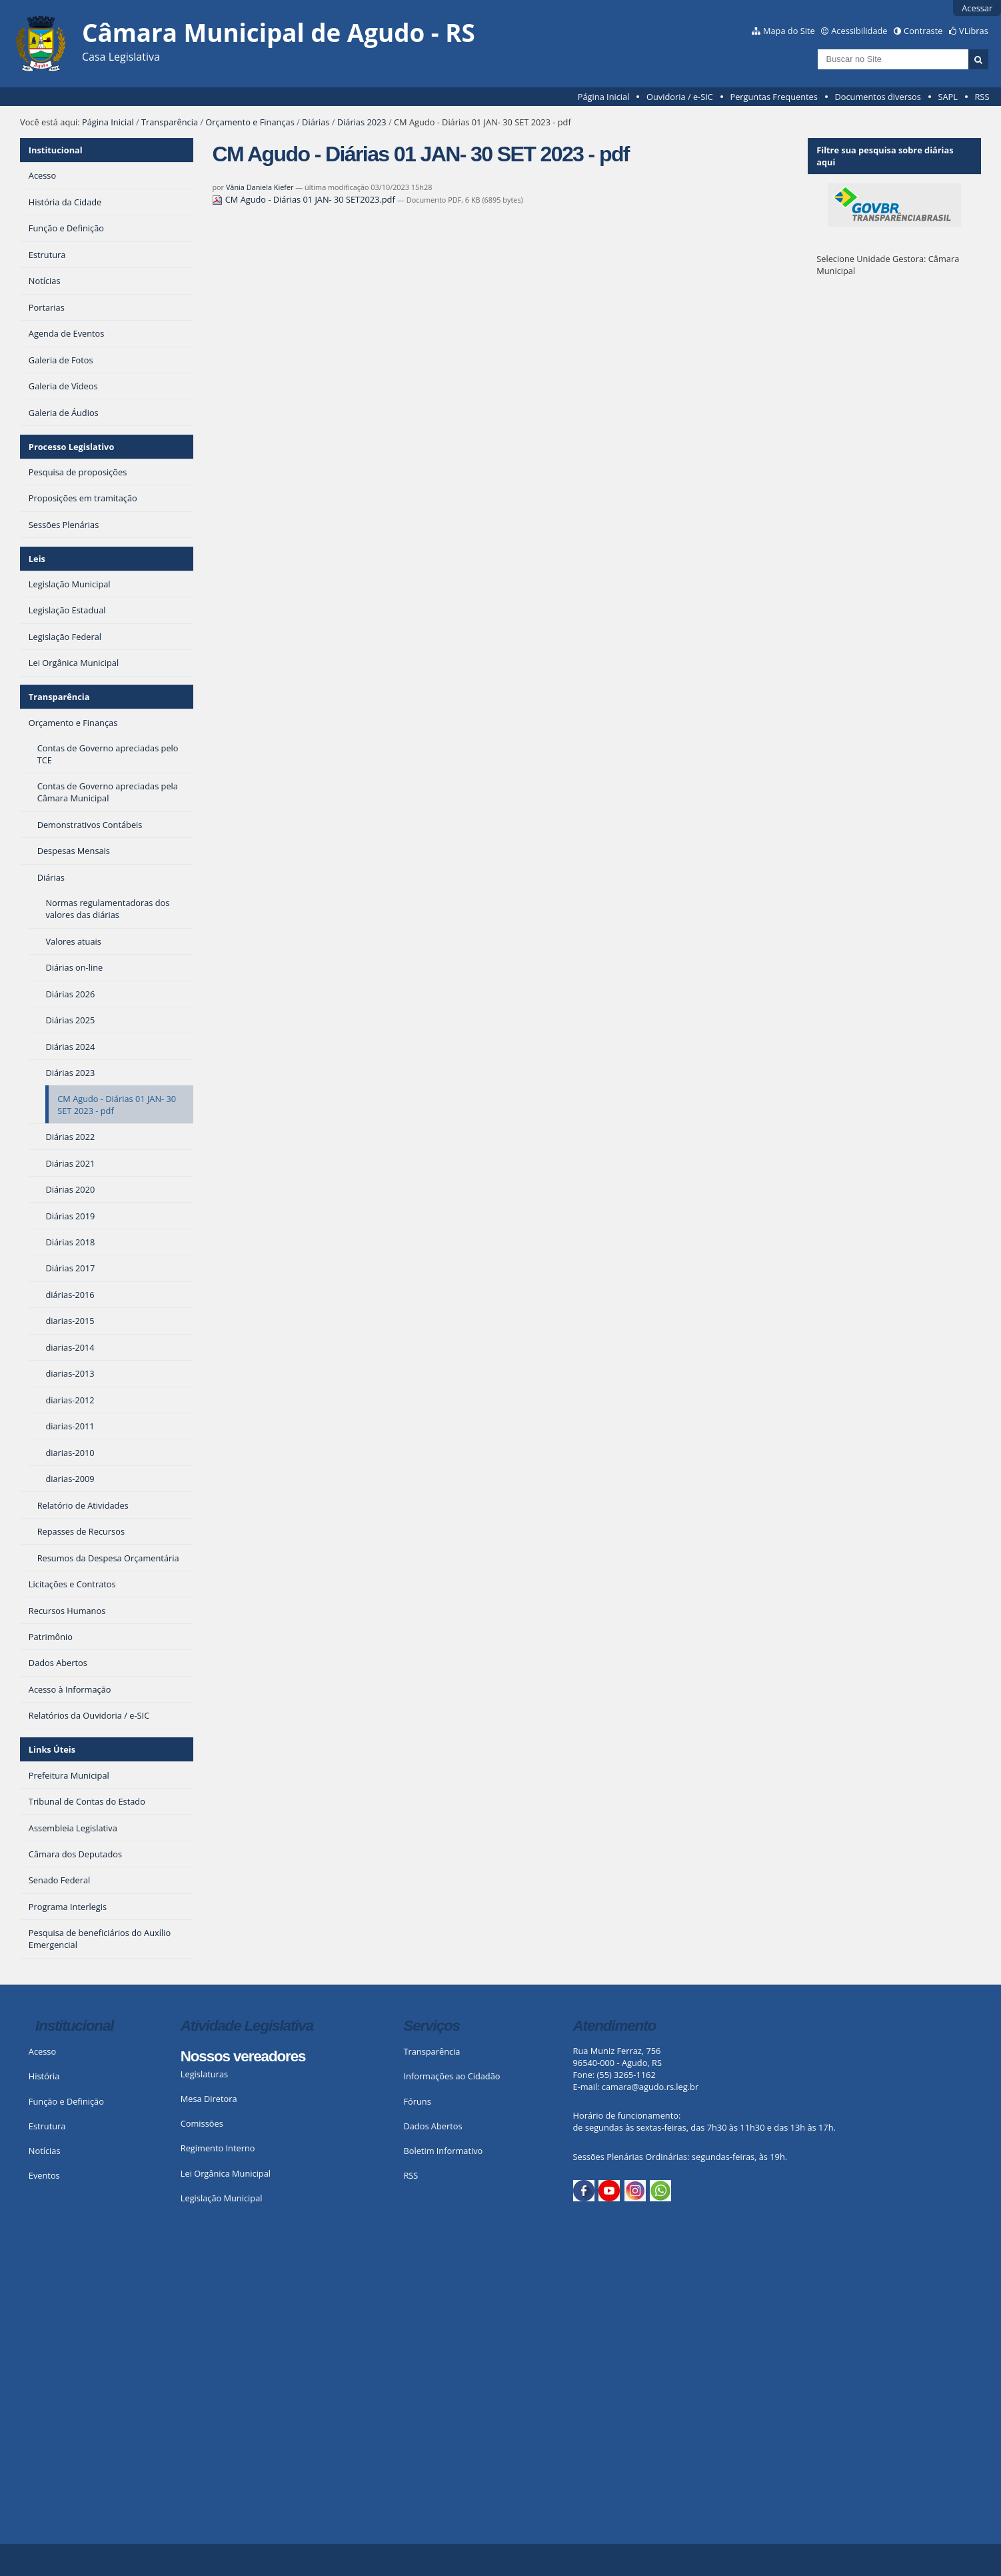 This screenshot has height=2576, width=1001. What do you see at coordinates (249, 122) in the screenshot?
I see `Orçamento e Finanças` at bounding box center [249, 122].